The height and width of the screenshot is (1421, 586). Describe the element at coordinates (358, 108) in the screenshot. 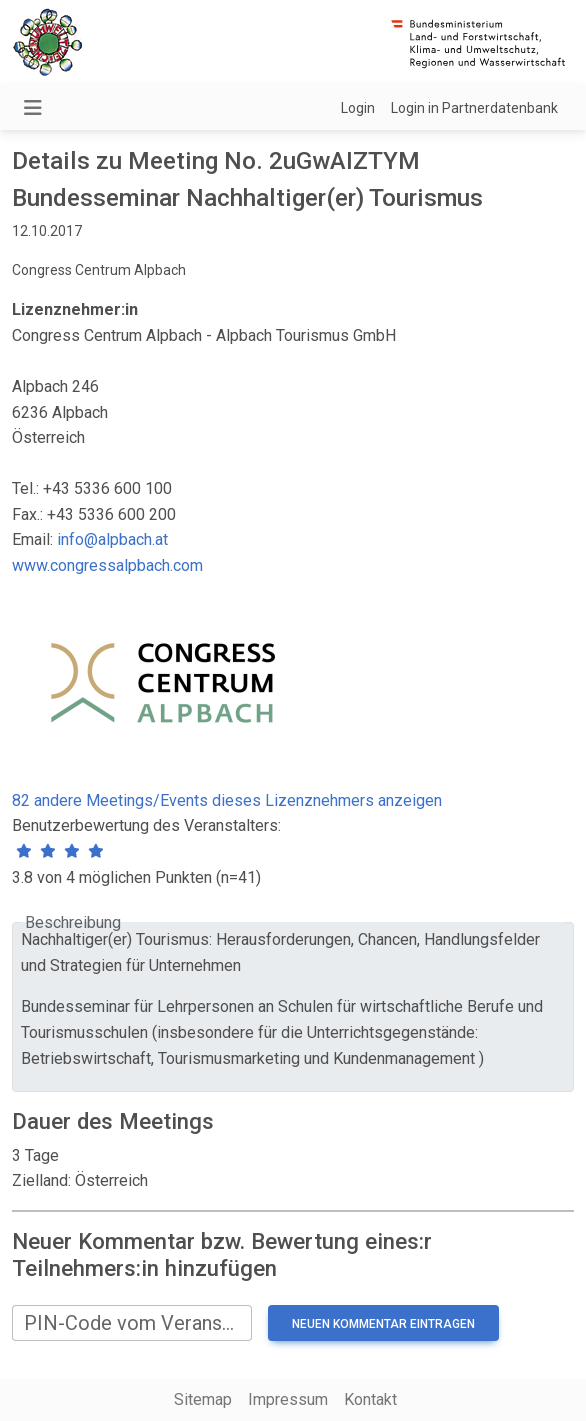

I see `Login` at that location.